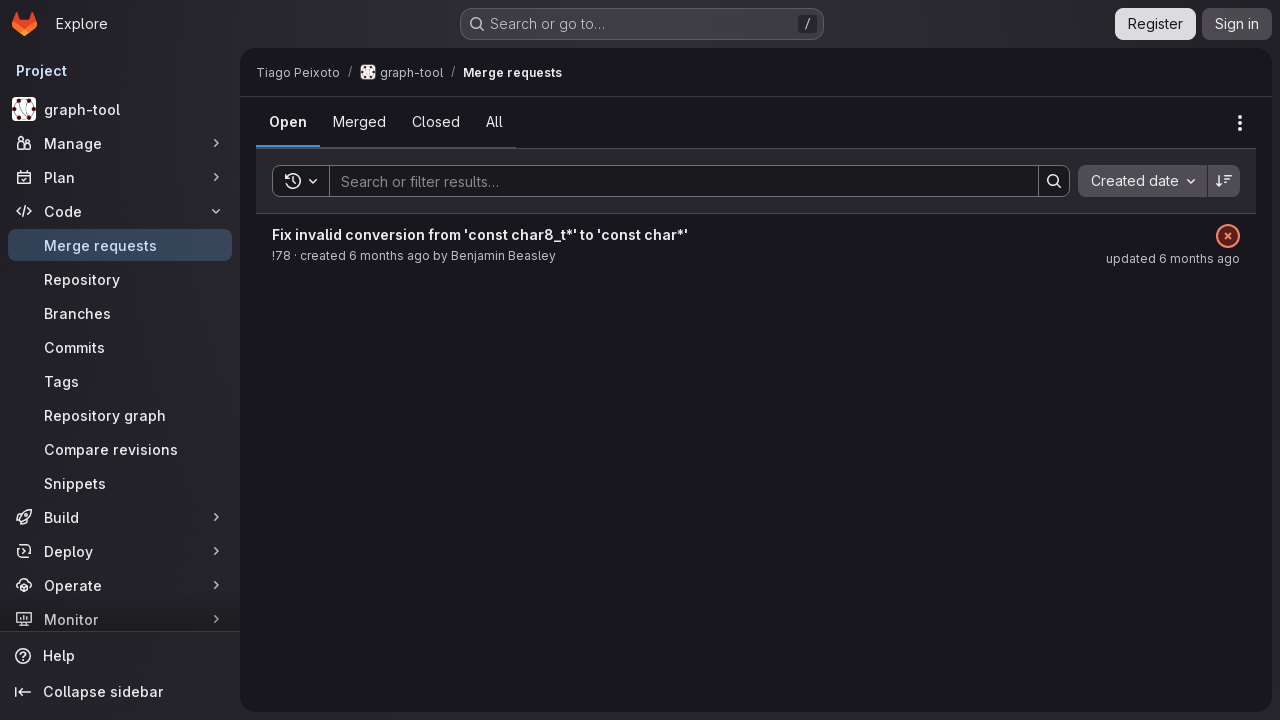  I want to click on [Merge requests], so click(120, 245).